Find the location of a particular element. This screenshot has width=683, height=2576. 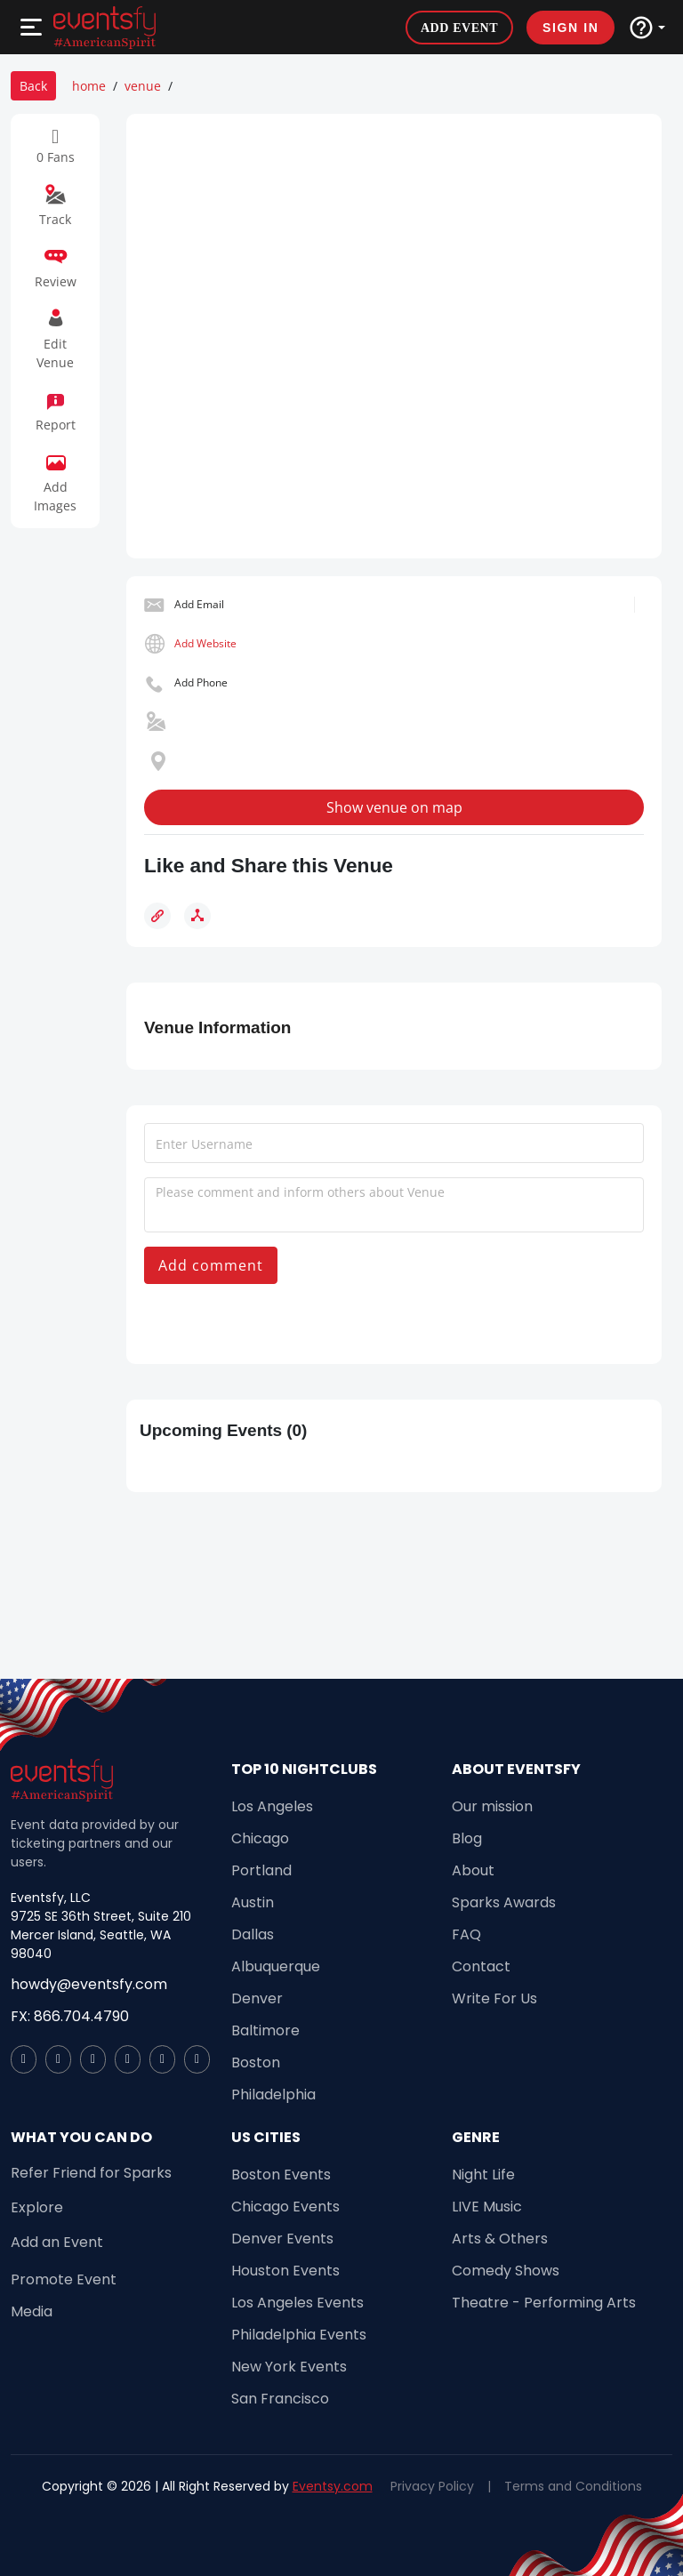

Theatre - Performing Arts is located at coordinates (544, 2302).